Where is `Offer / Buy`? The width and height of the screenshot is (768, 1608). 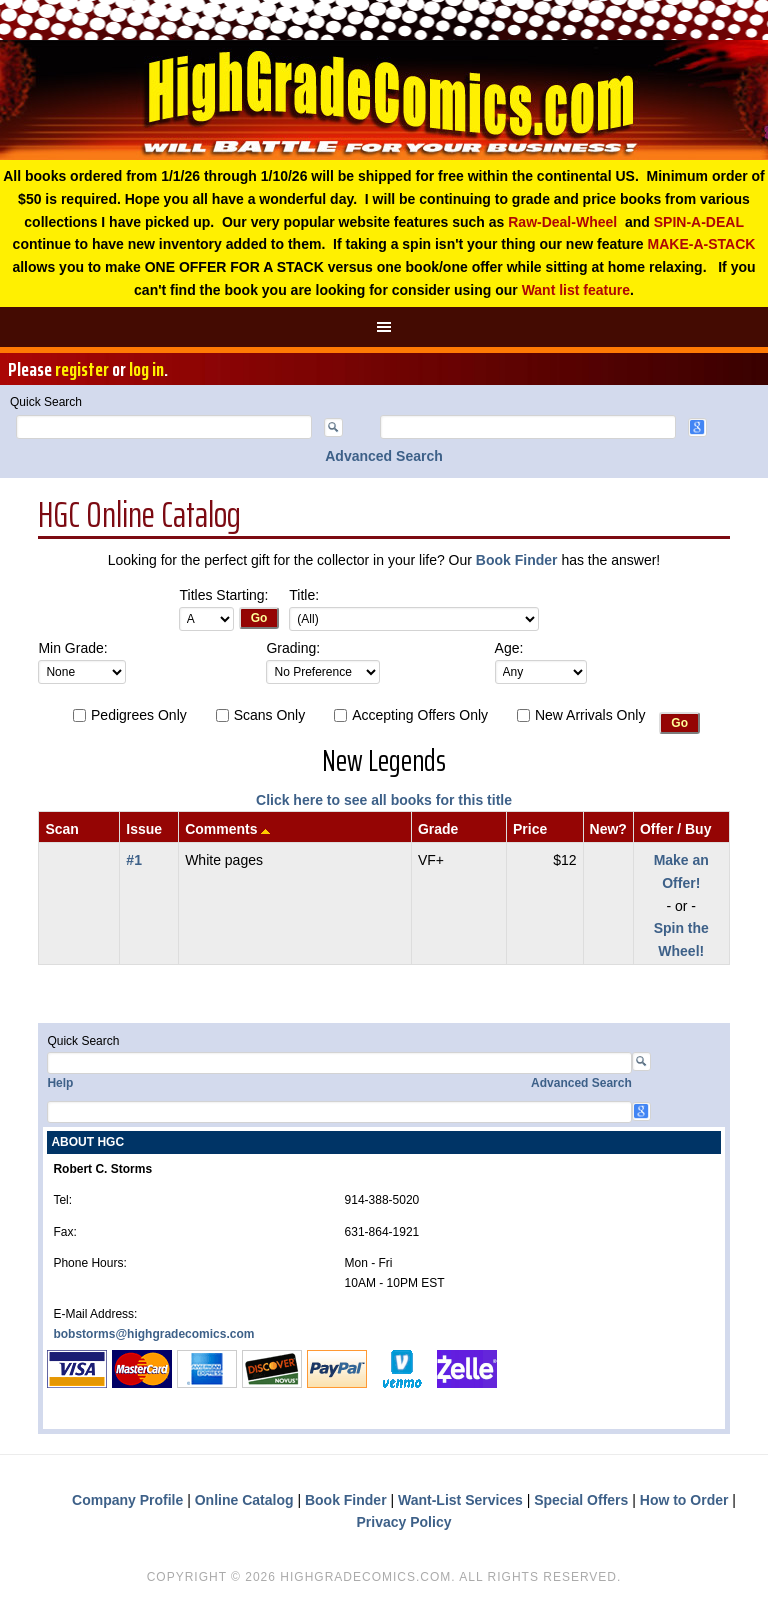
Offer / Buy is located at coordinates (676, 829).